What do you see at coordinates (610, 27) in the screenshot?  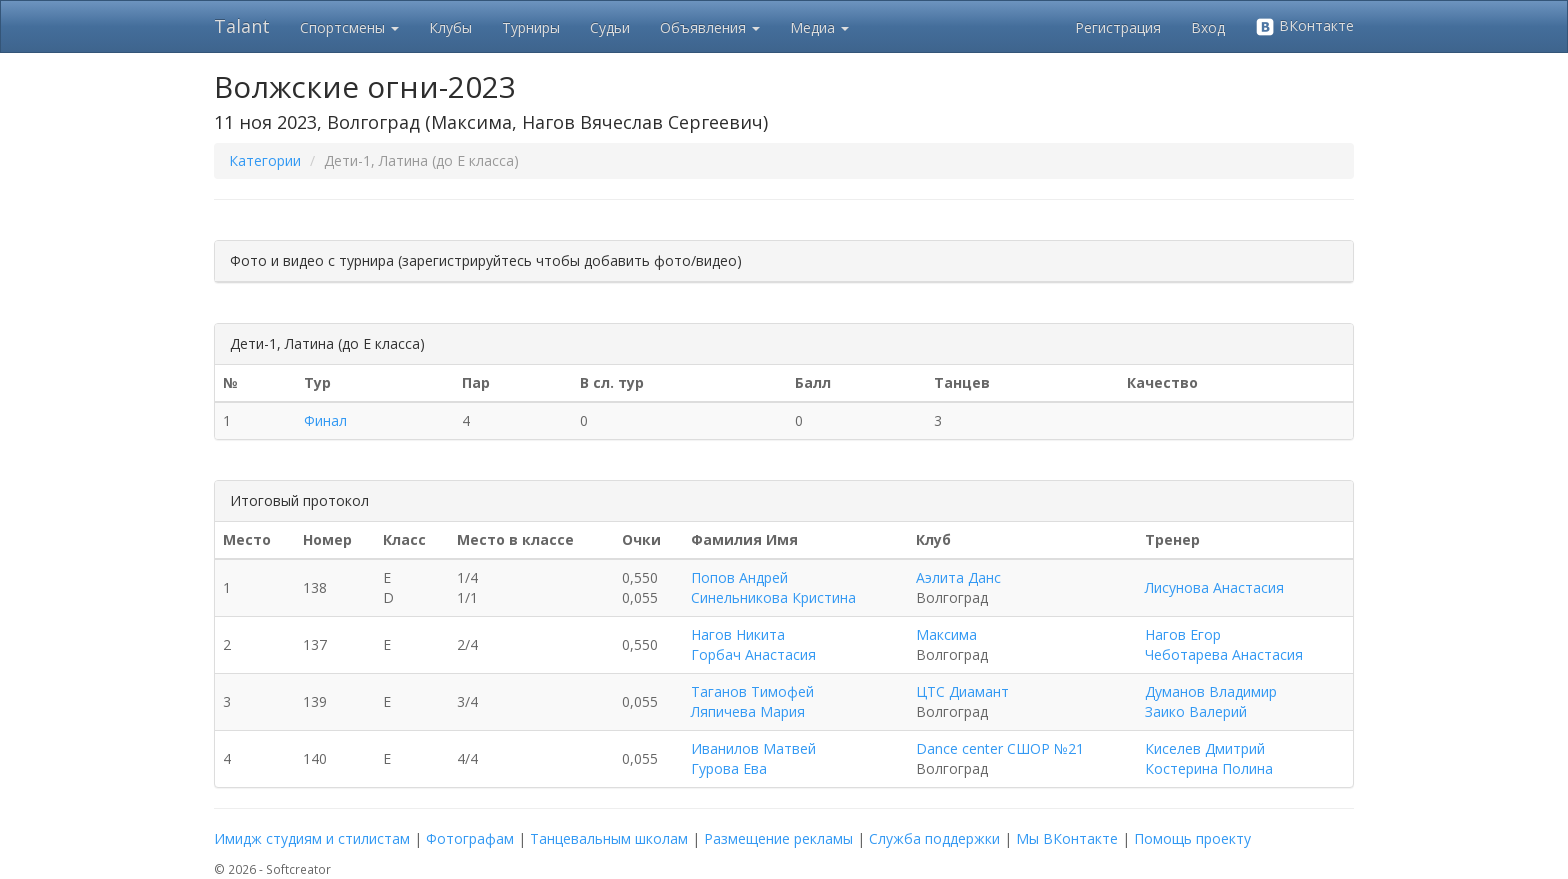 I see `Судьи` at bounding box center [610, 27].